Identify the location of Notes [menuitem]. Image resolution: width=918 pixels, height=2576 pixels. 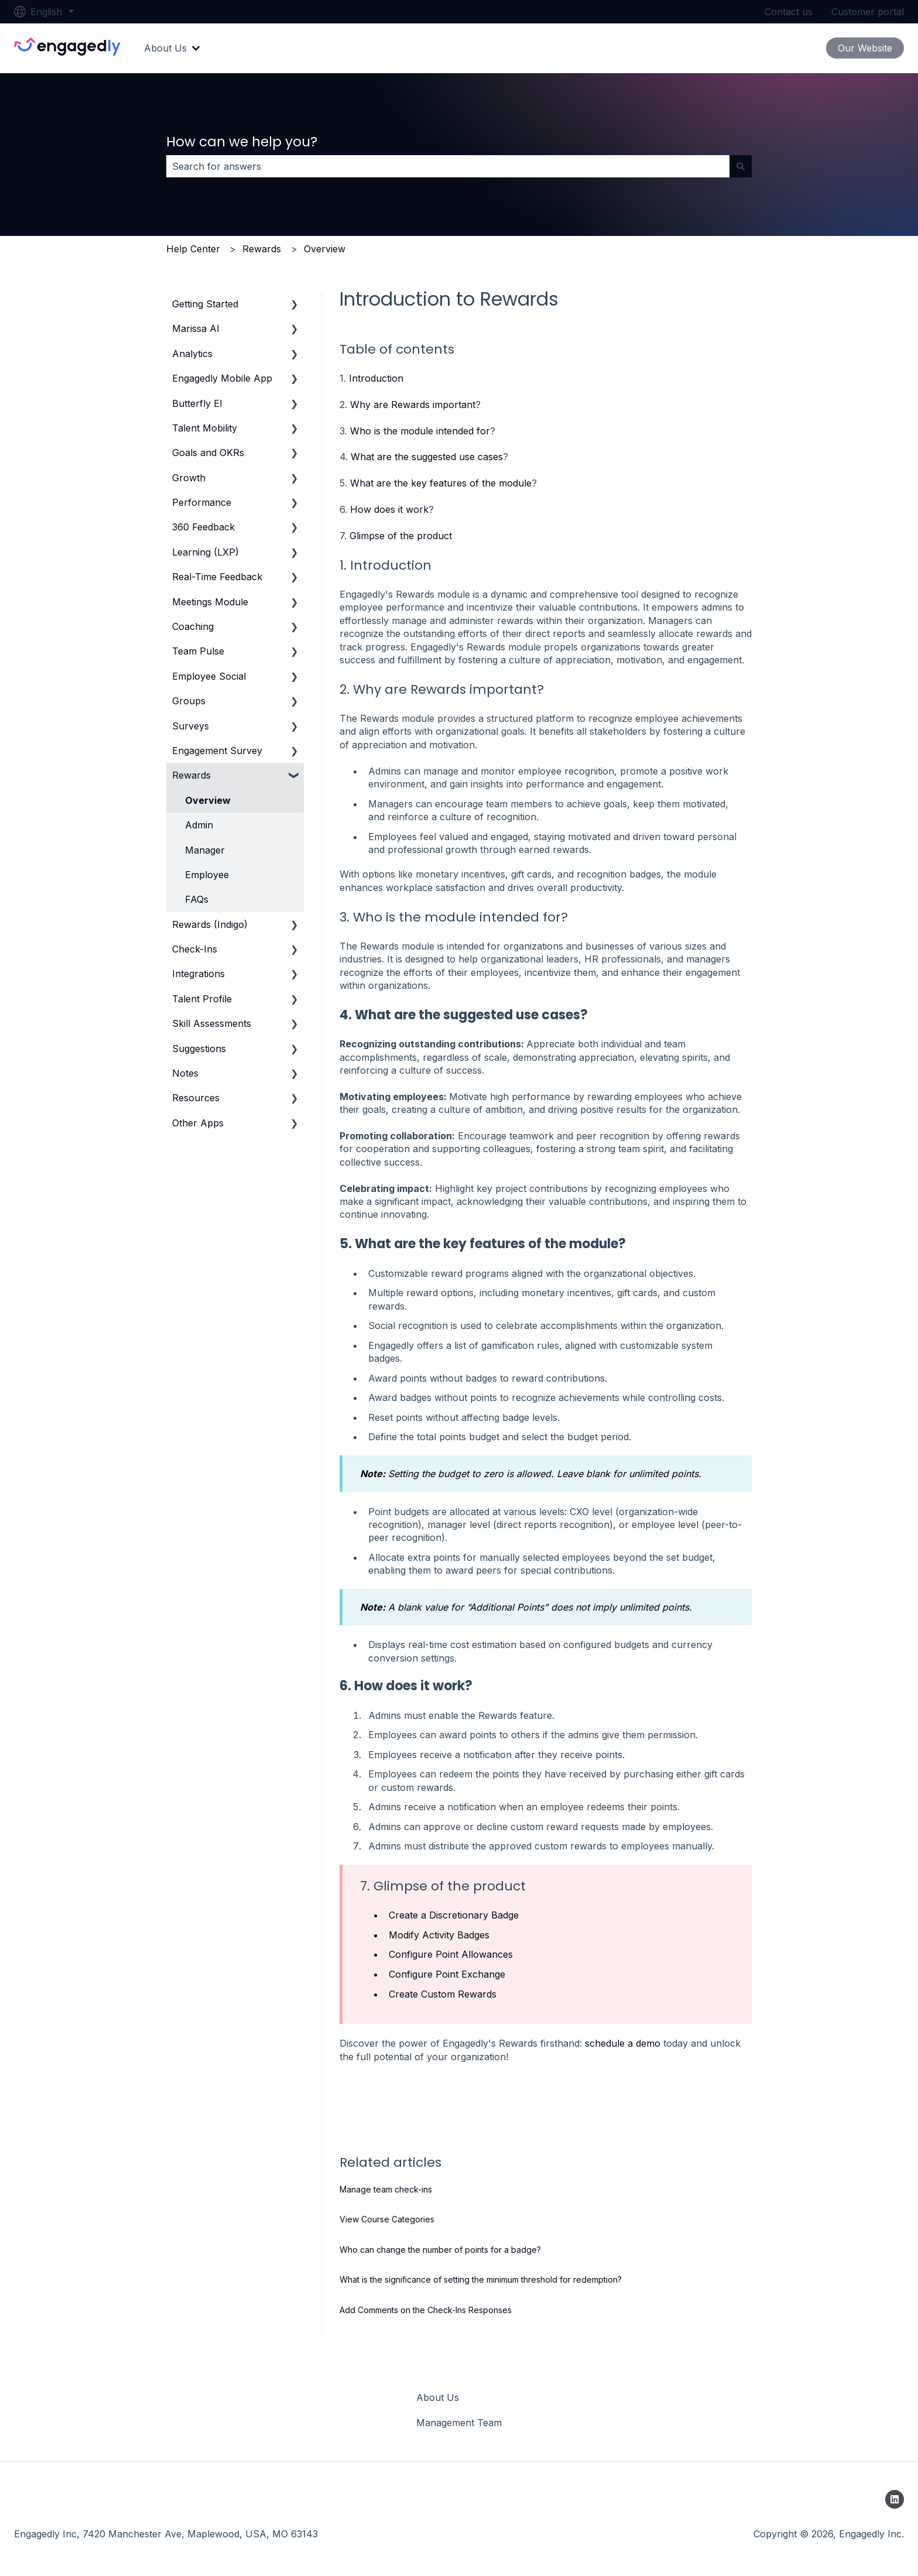
(185, 1073).